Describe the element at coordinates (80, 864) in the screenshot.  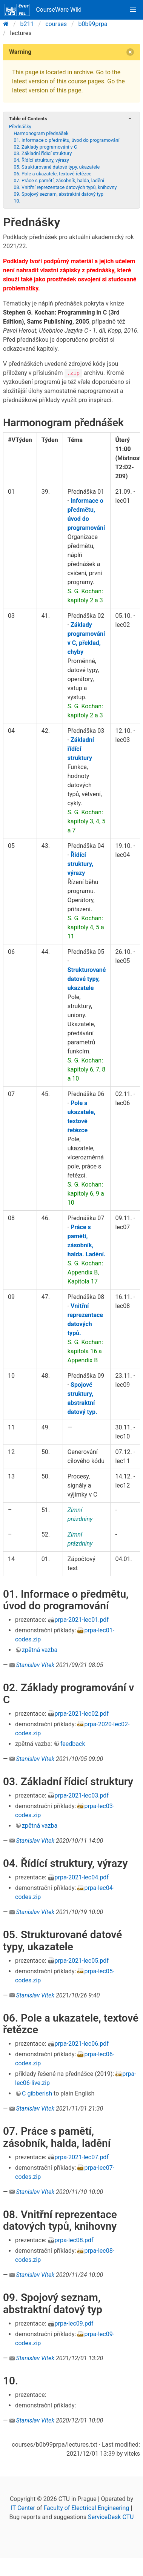
I see `Řídící struktury, výrazy` at that location.